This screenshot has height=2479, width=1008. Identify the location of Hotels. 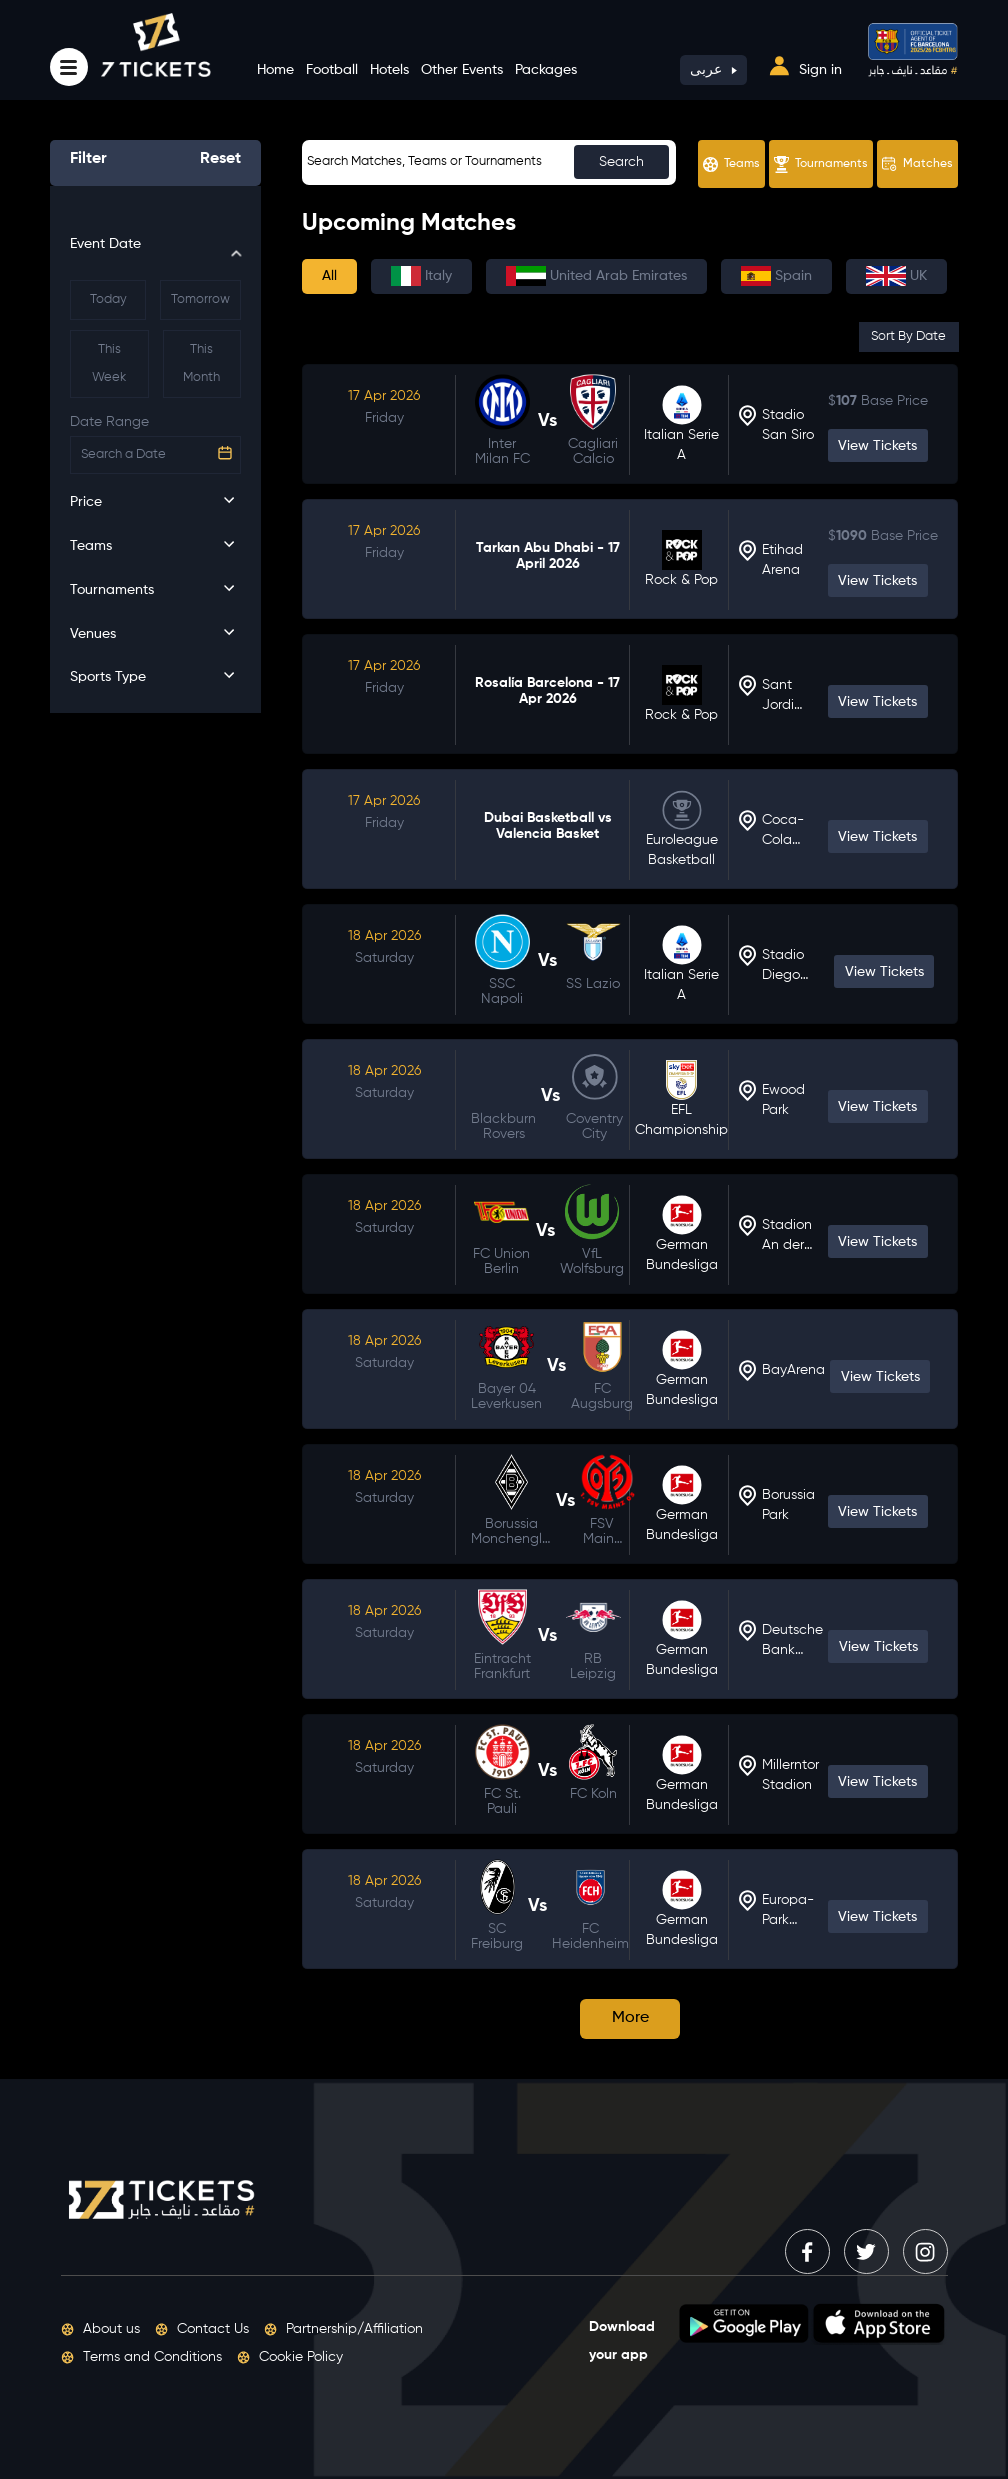
(389, 70).